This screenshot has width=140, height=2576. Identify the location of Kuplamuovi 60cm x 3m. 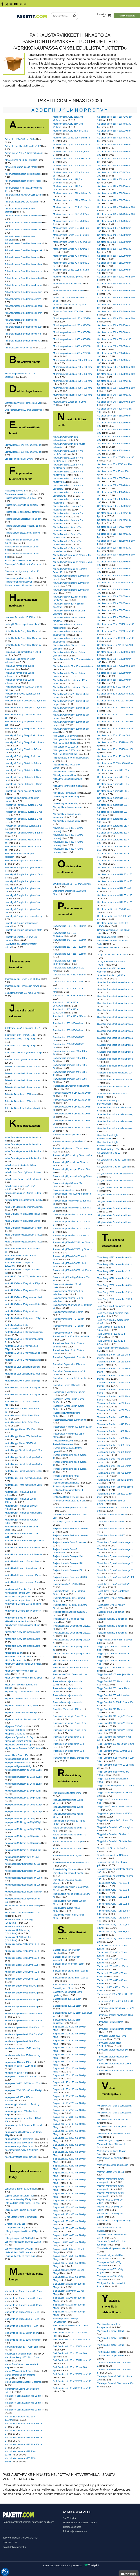
(16, 2073).